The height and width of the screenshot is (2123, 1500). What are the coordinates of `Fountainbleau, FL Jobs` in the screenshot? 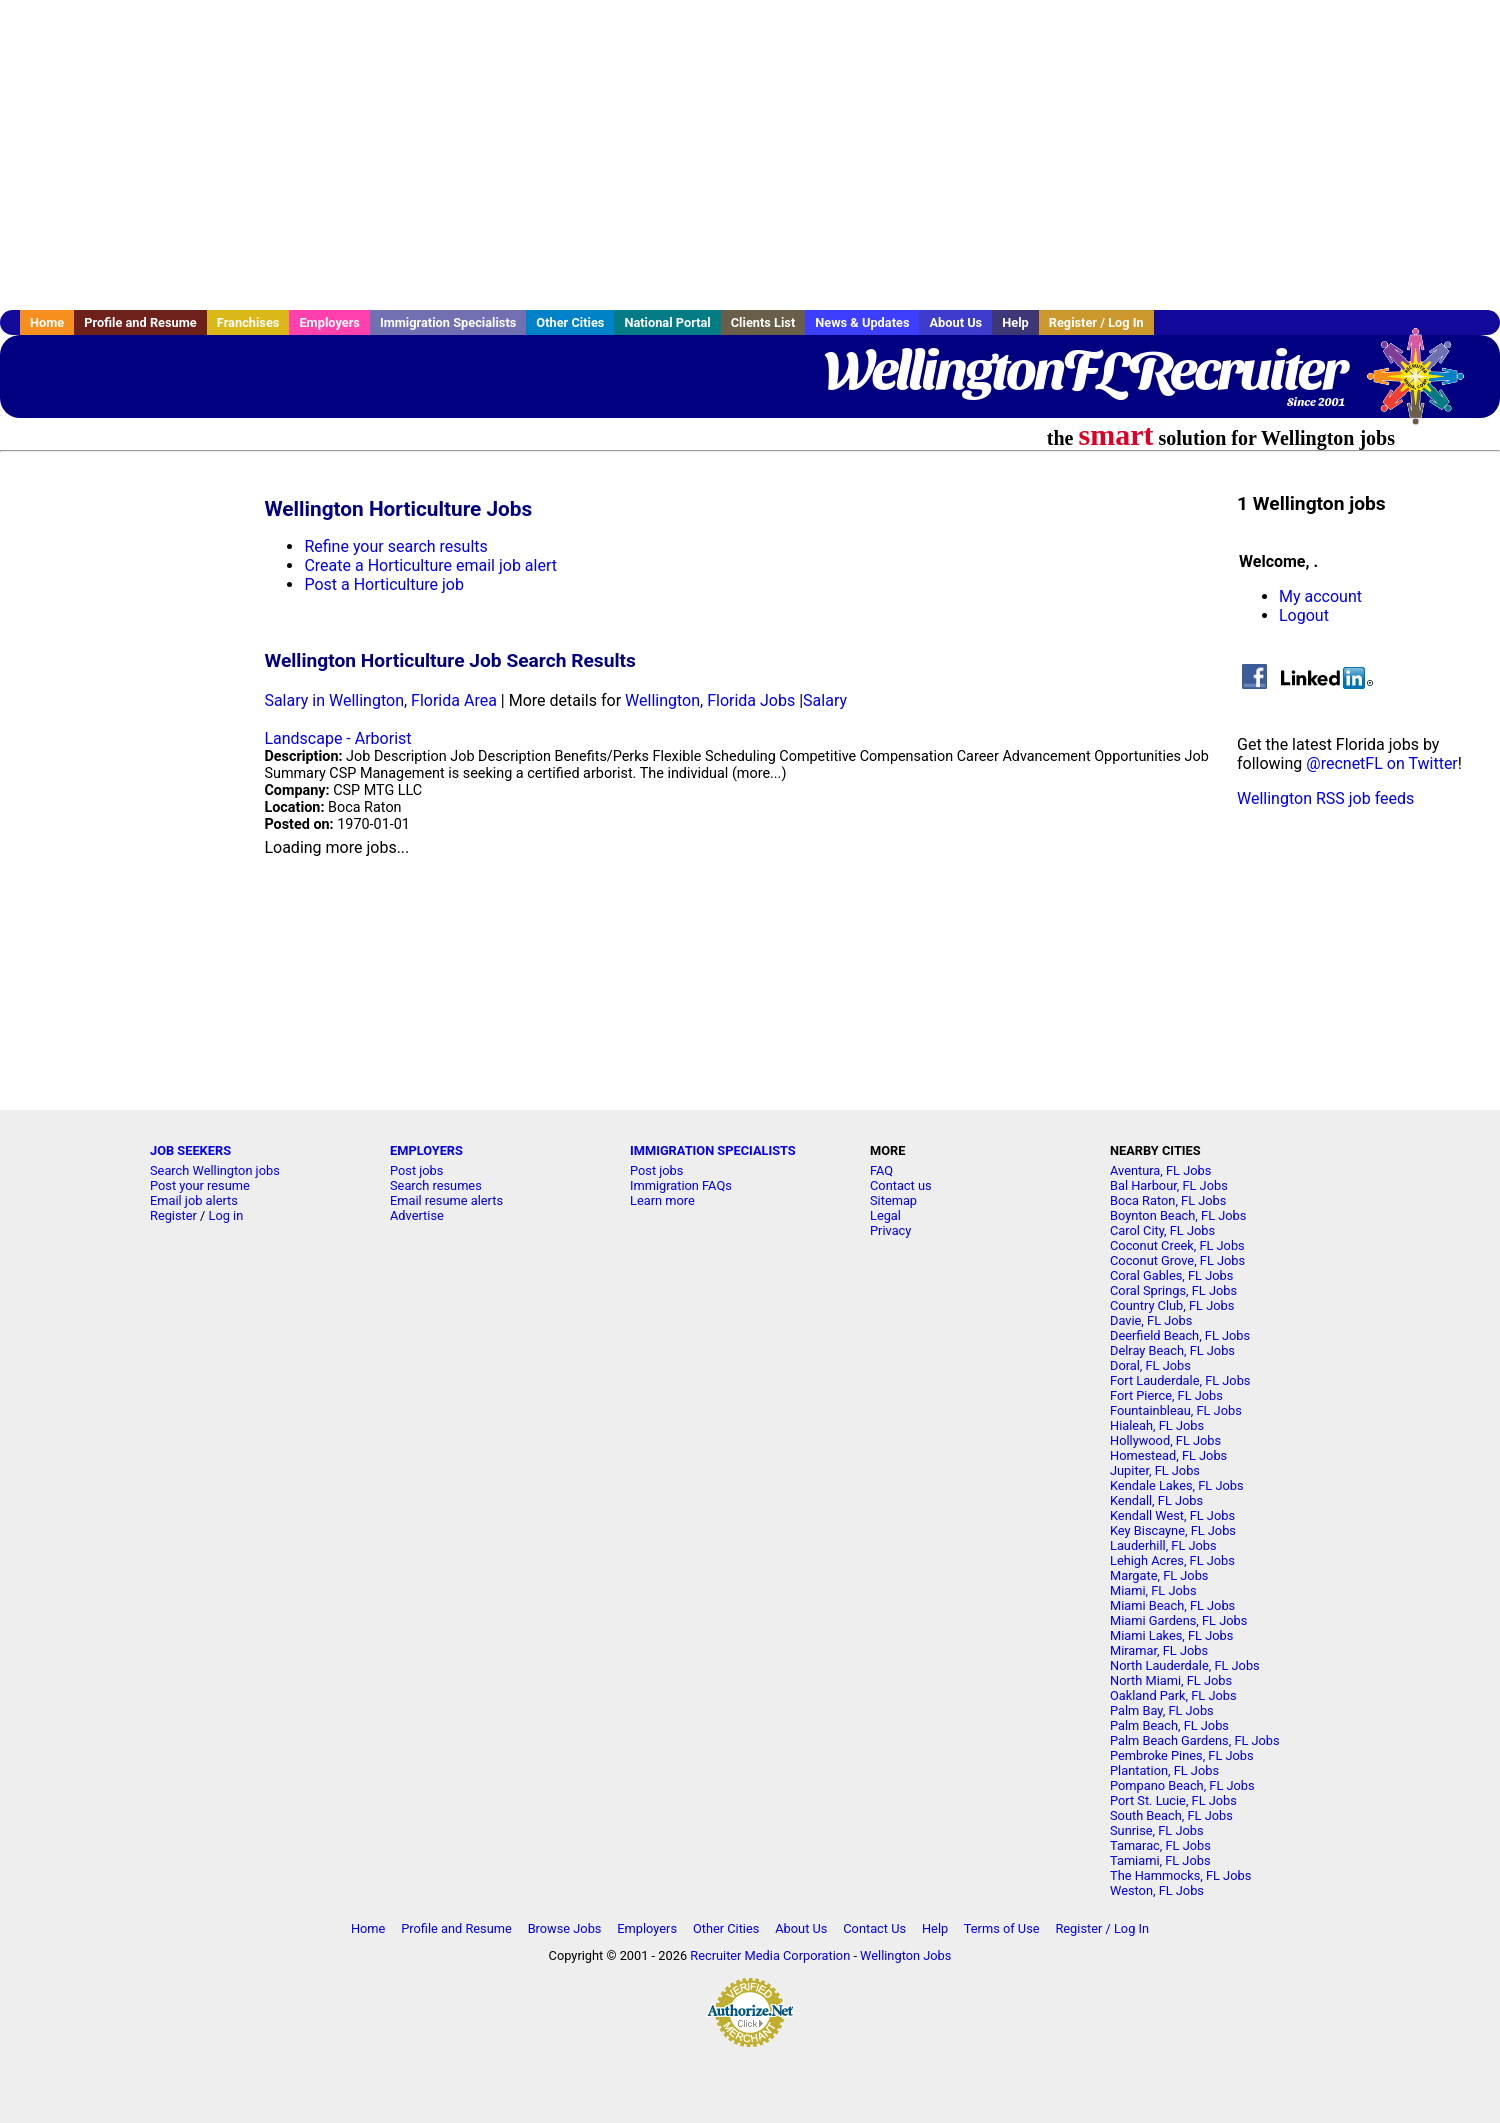 It's located at (1176, 1410).